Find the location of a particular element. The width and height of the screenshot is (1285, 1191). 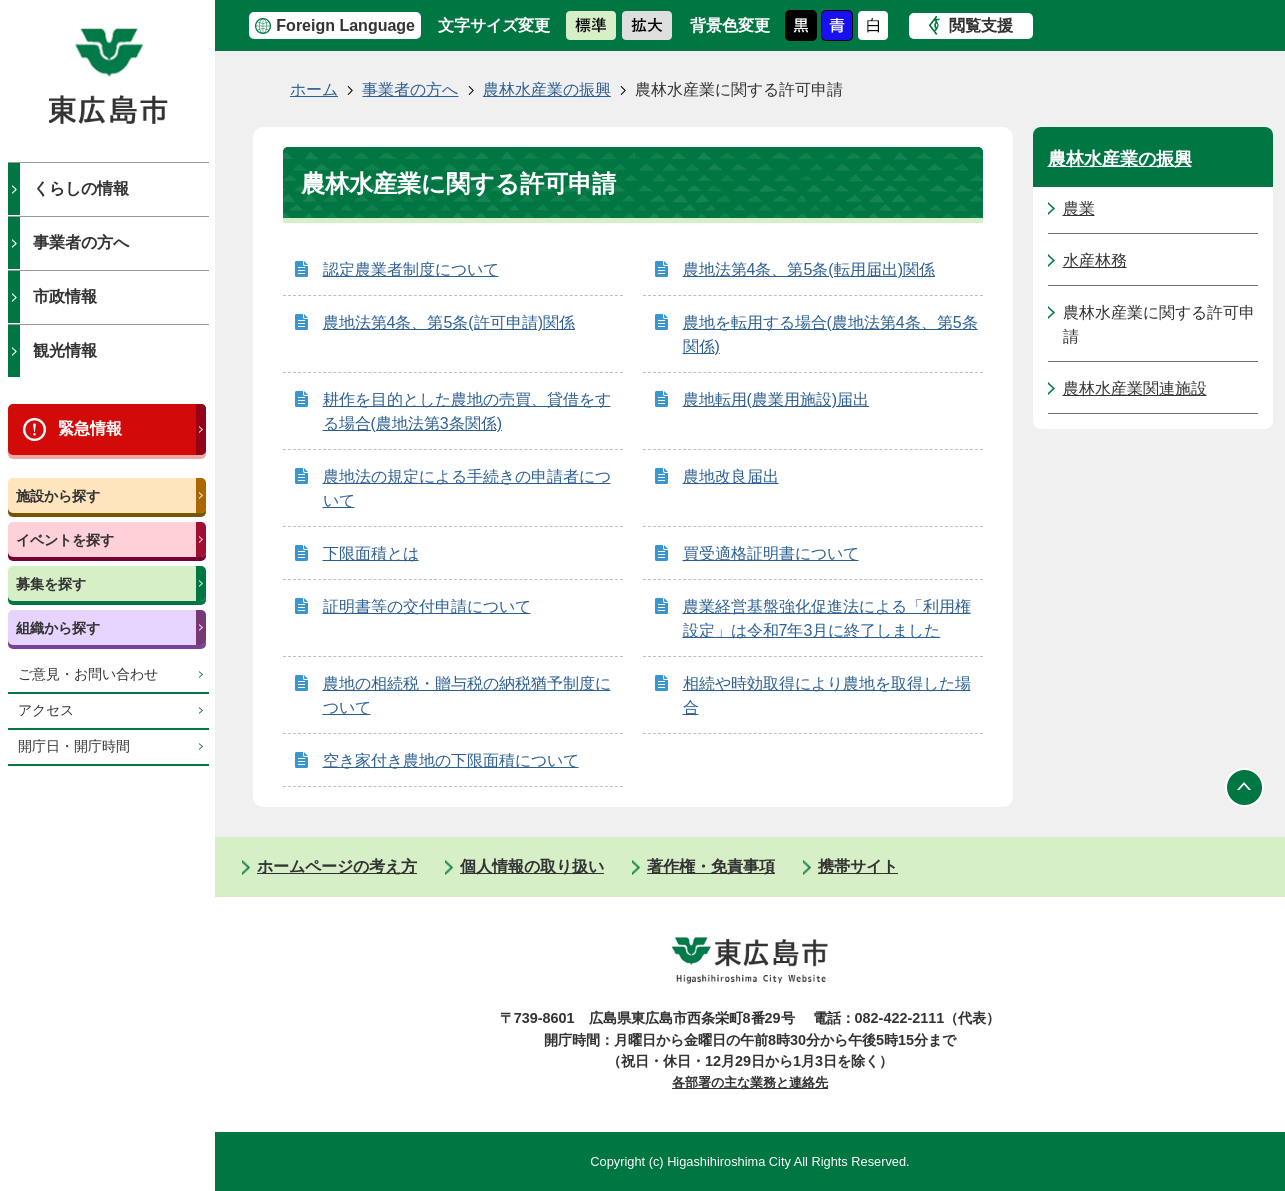

下限面積とは is located at coordinates (371, 553).